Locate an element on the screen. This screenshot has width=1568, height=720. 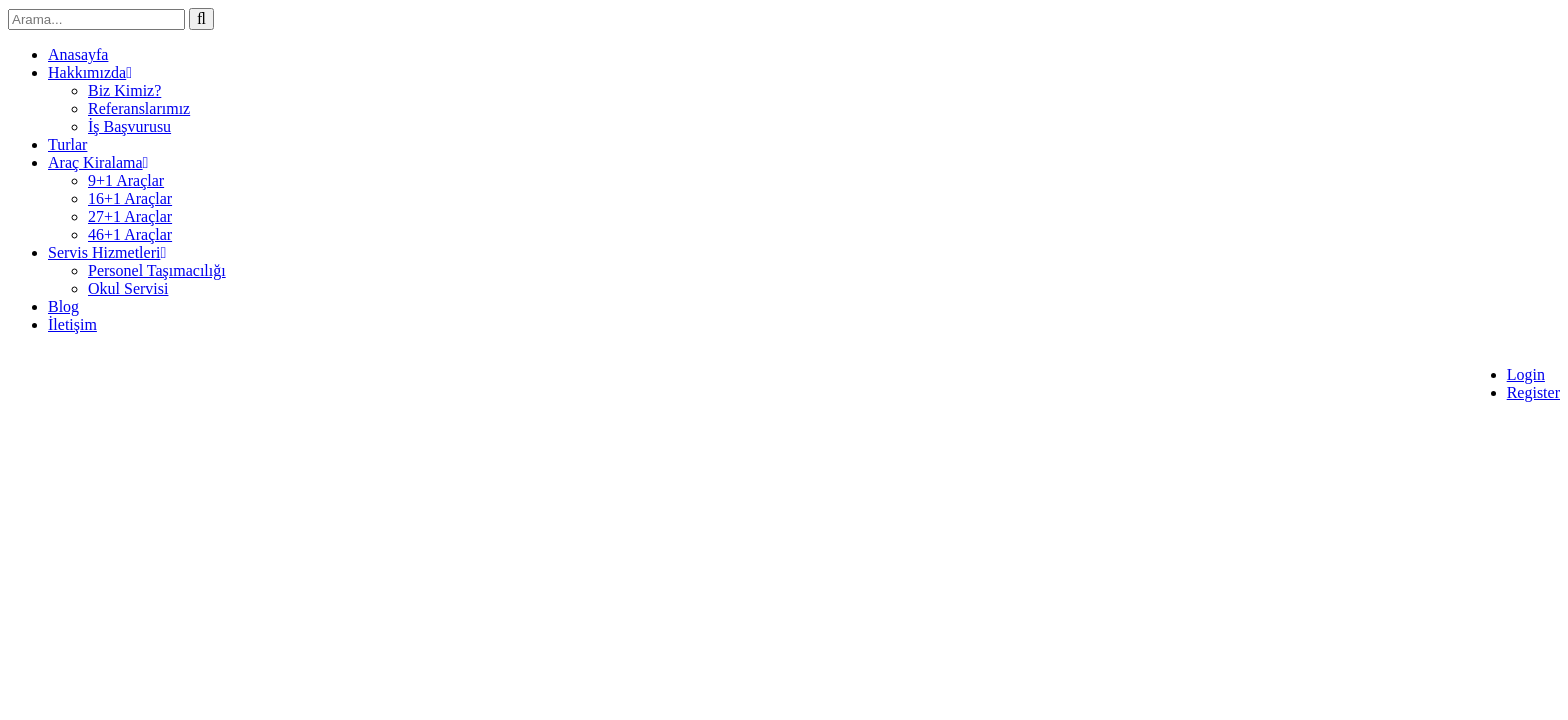
Turlar is located at coordinates (67, 144).